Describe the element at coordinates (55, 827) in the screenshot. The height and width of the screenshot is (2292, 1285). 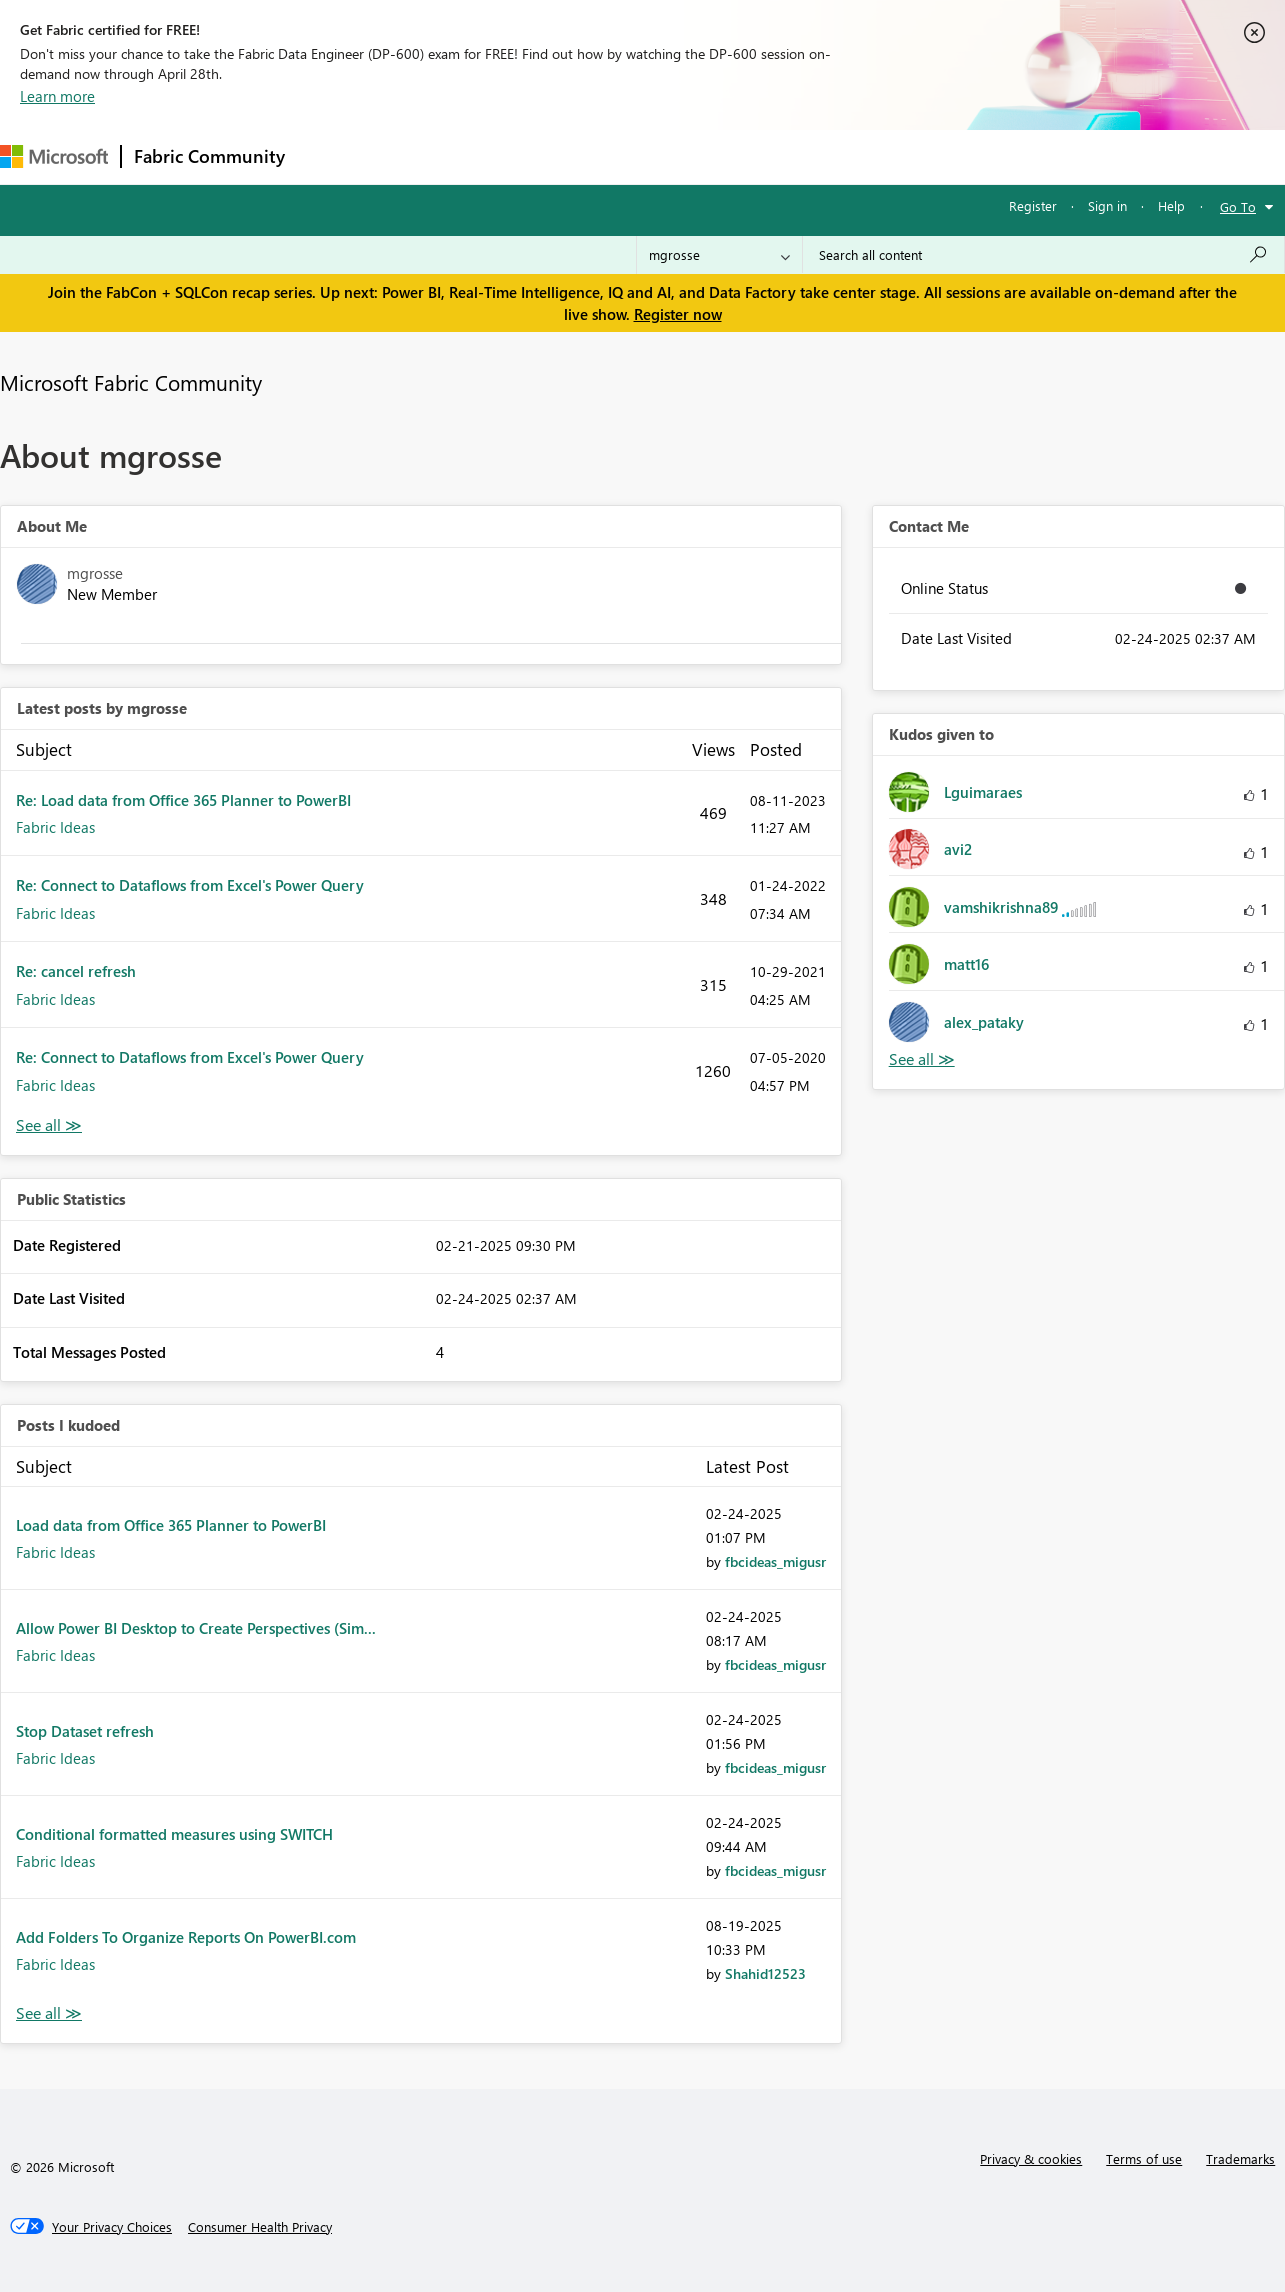
I see `Fabric Ideas` at that location.